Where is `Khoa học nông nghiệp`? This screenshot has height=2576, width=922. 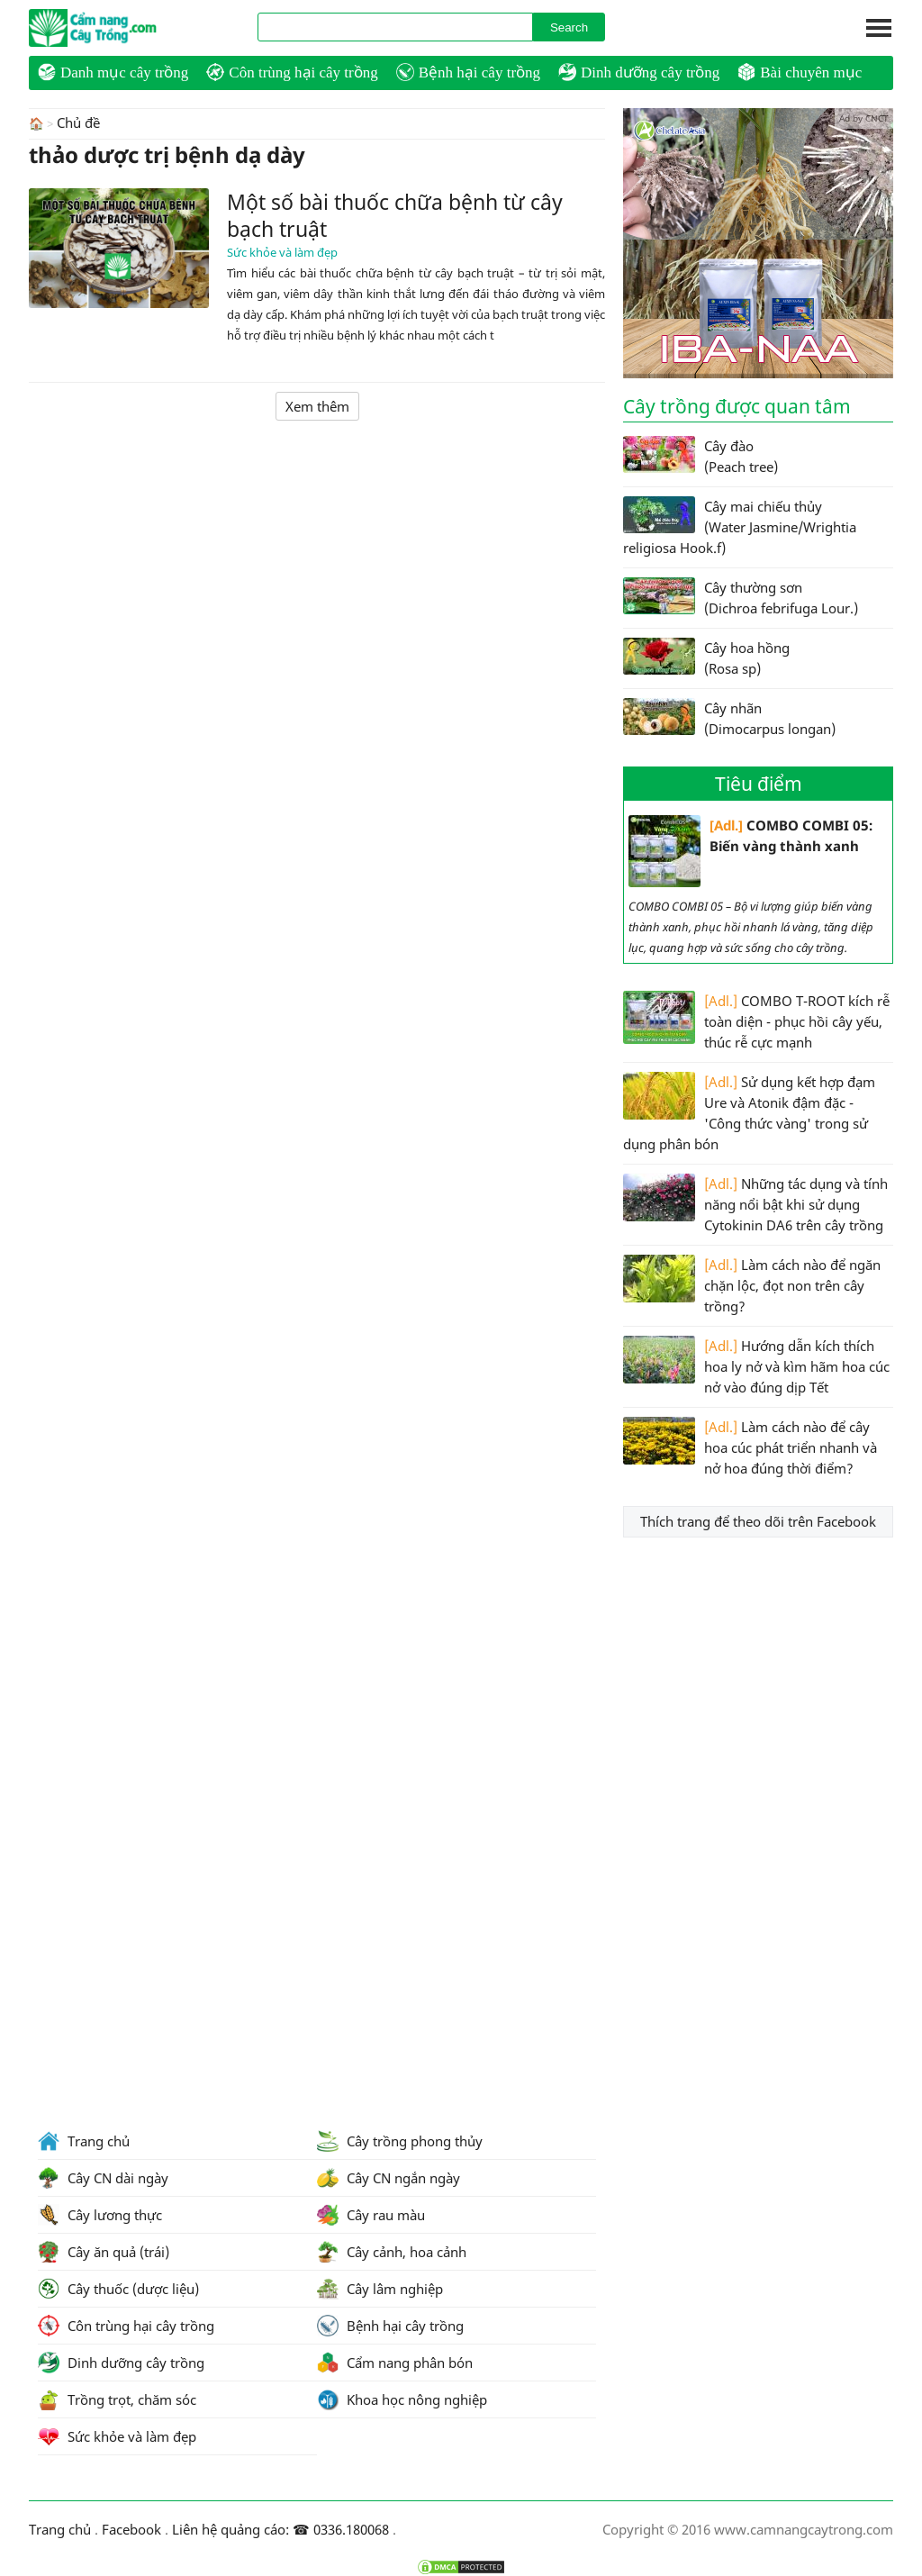
Khoa học nông nghiệp is located at coordinates (402, 2399).